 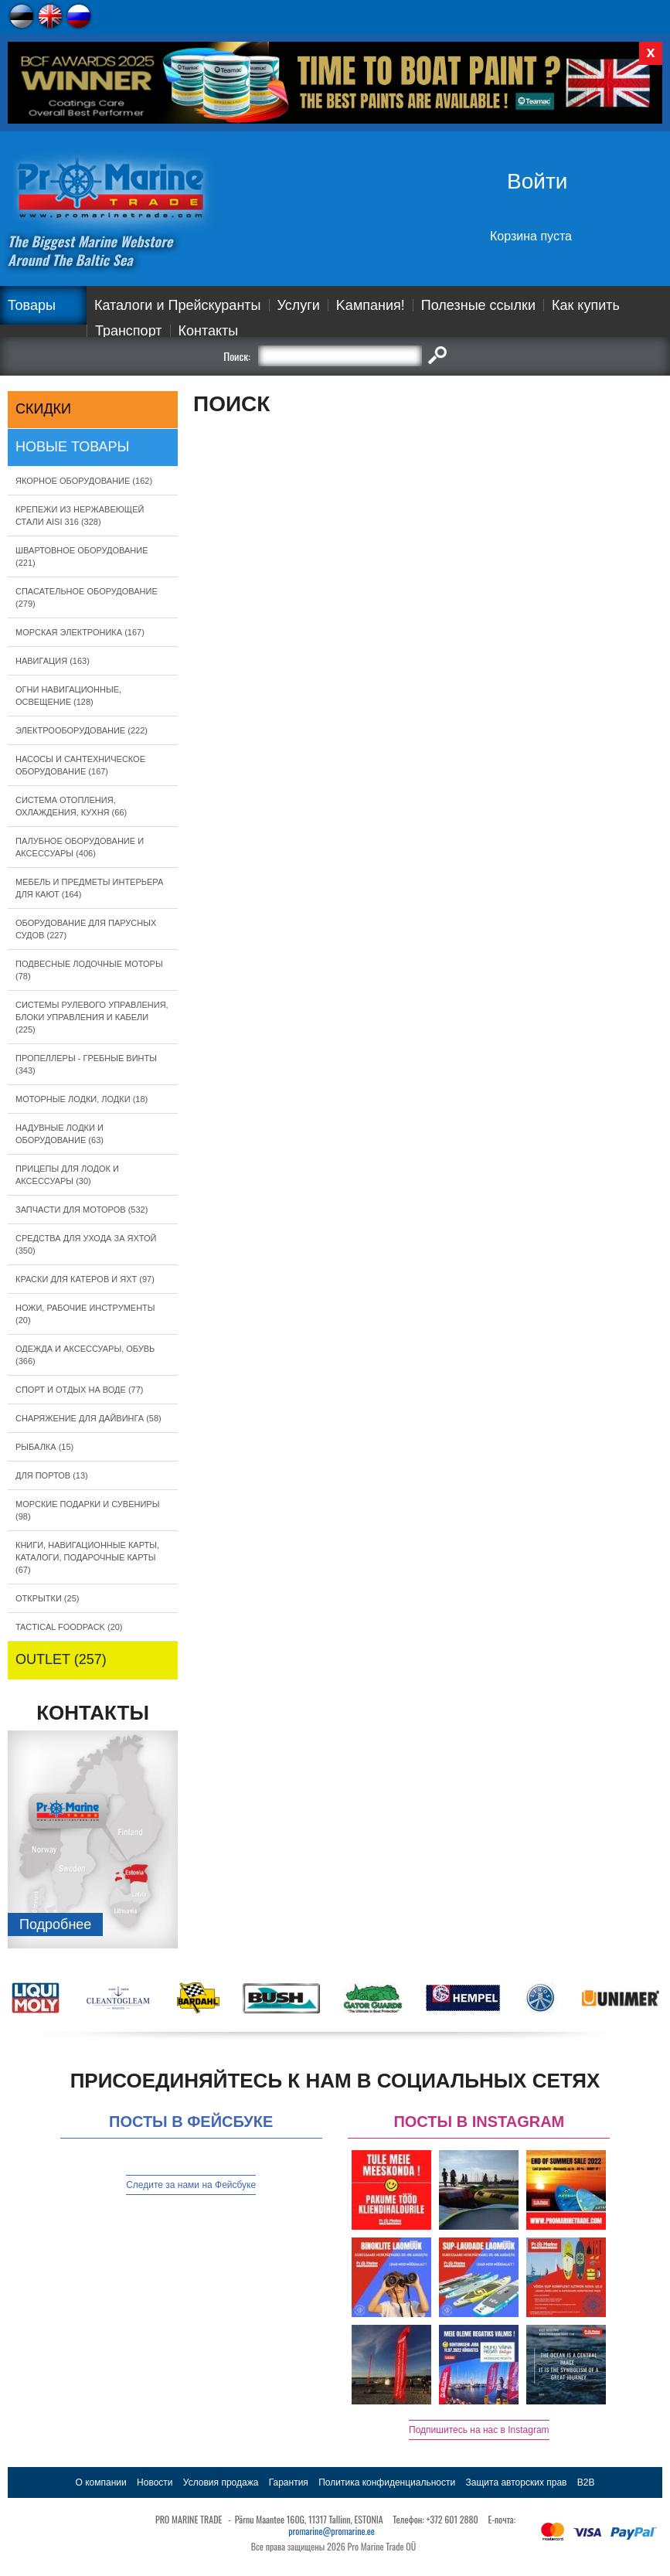 What do you see at coordinates (69, 1627) in the screenshot?
I see `TACTICAL FOODPACK (20)` at bounding box center [69, 1627].